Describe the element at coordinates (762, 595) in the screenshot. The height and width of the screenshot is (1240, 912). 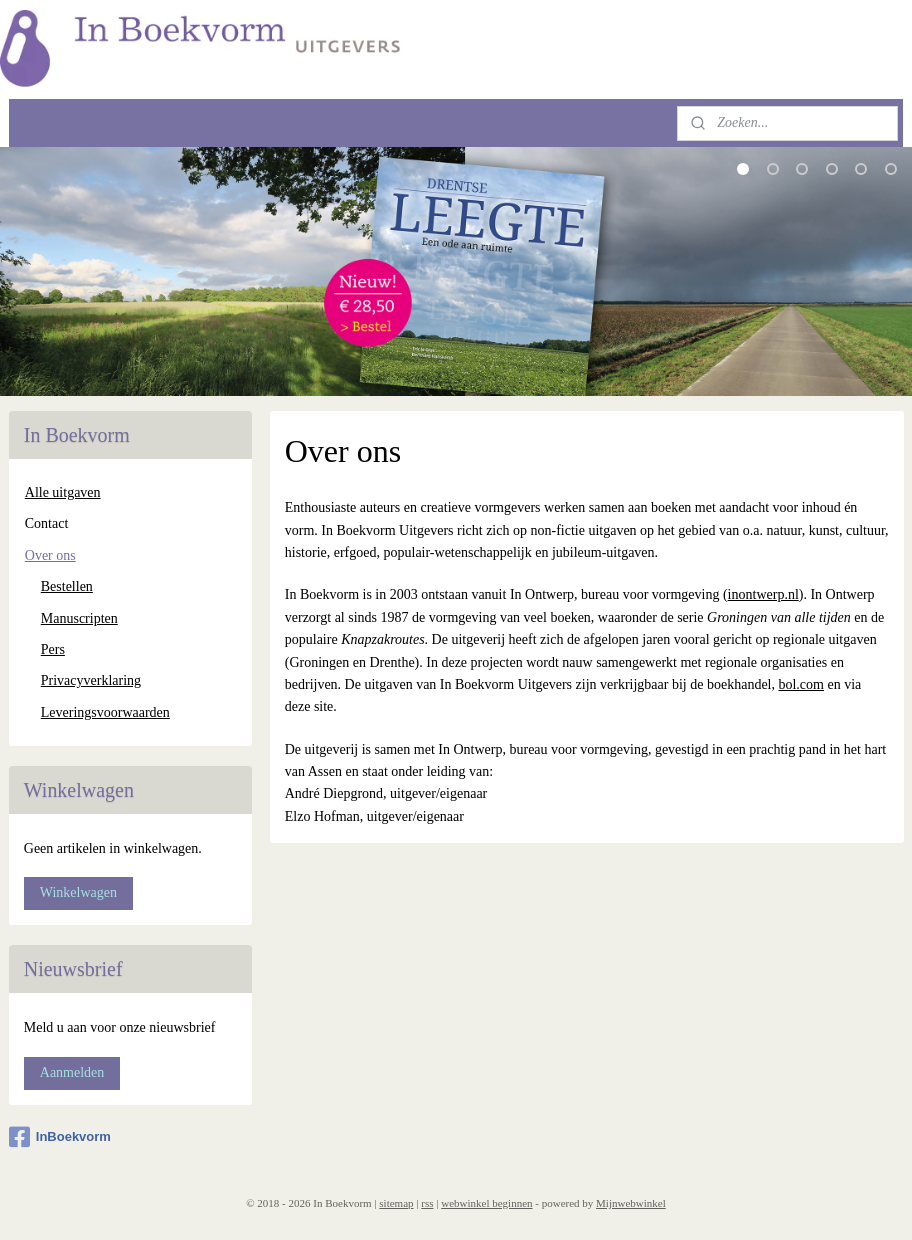
I see `inontwerp.nl` at that location.